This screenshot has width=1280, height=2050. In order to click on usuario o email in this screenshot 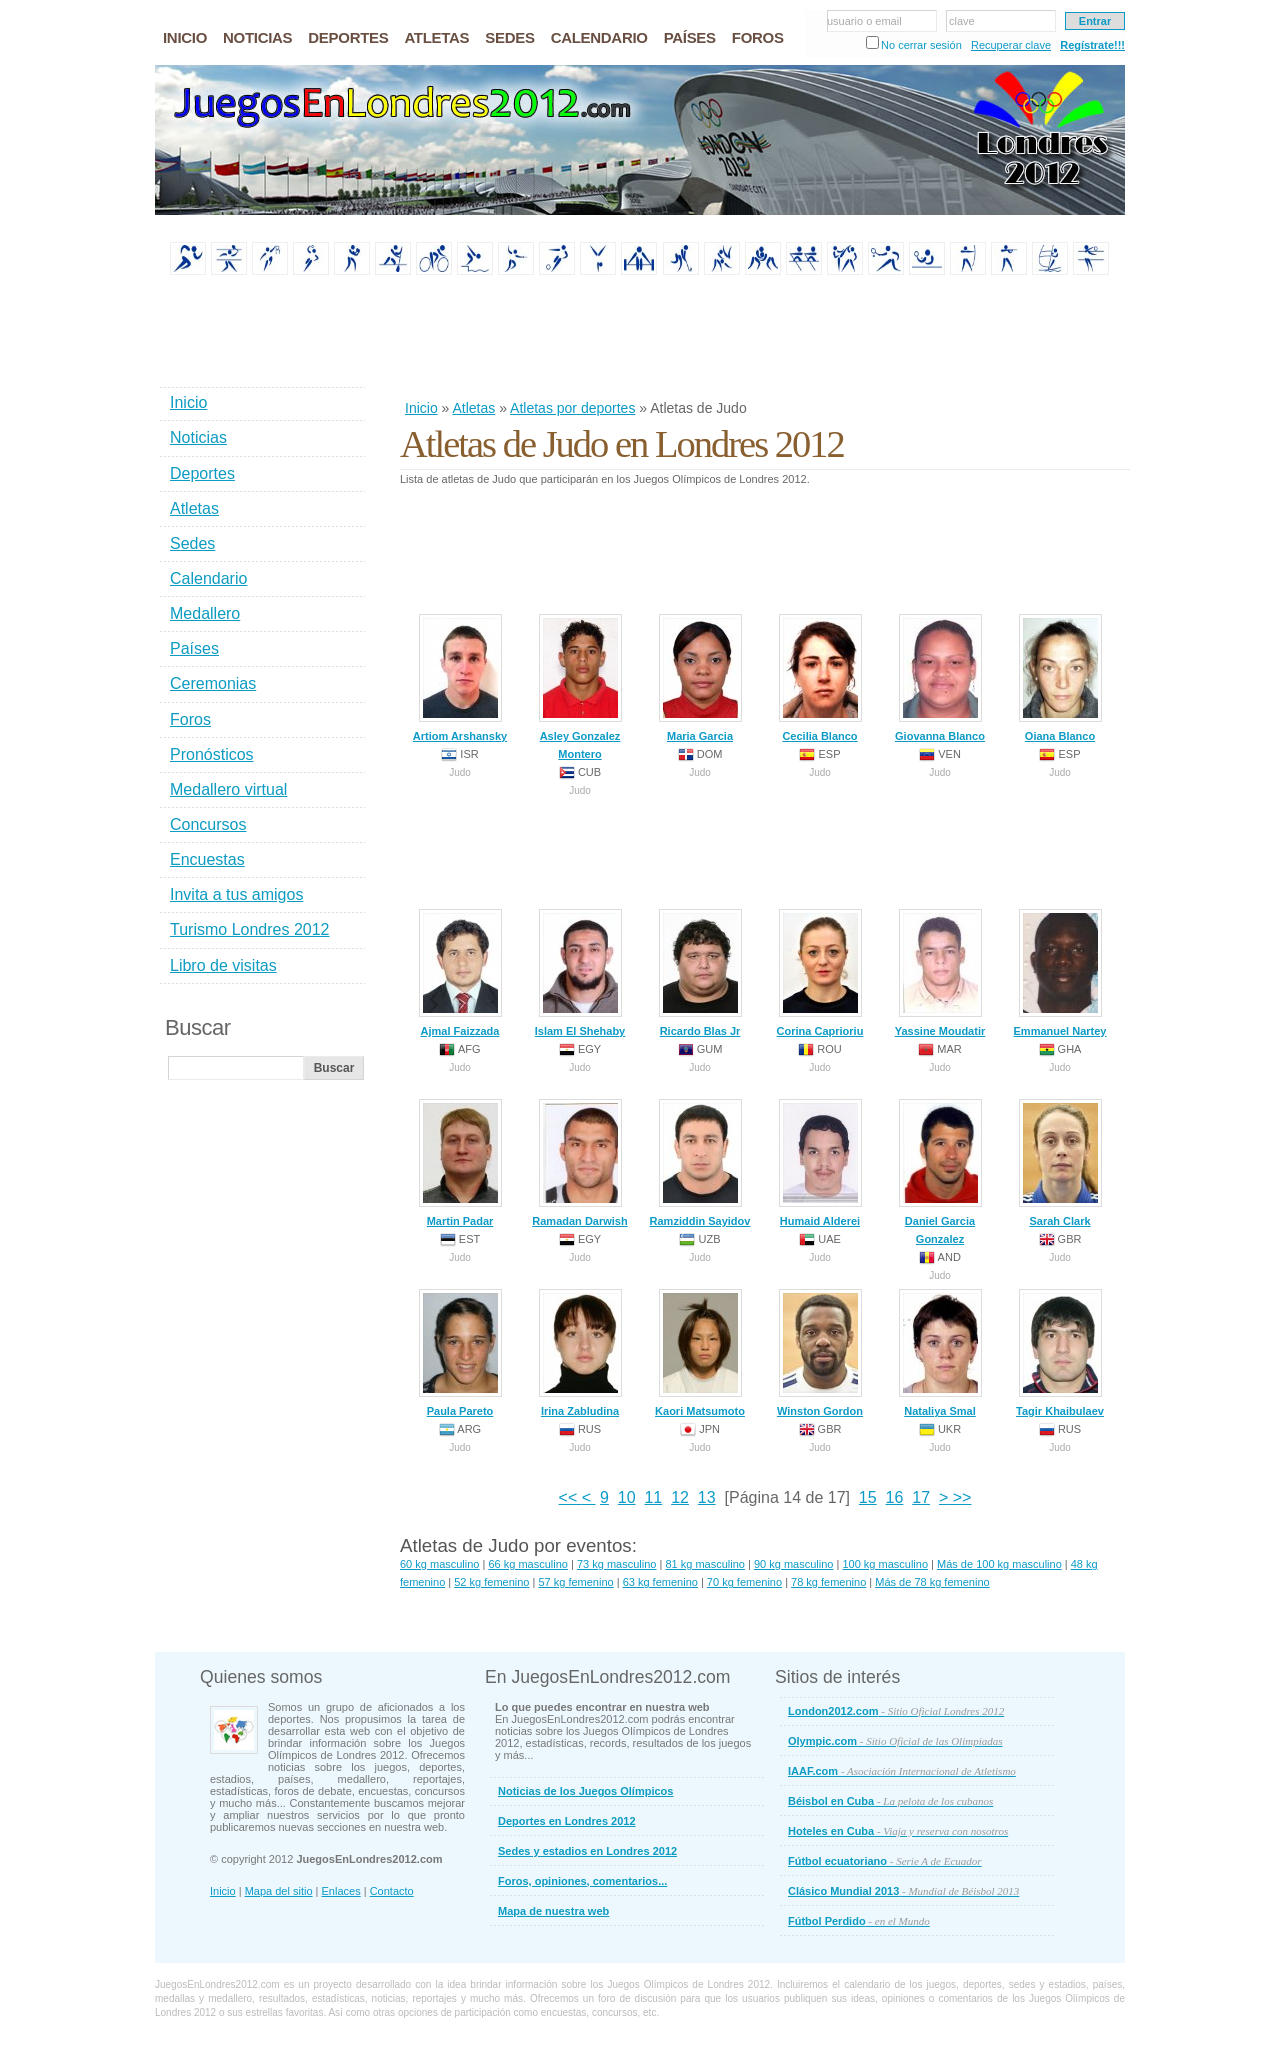, I will do `click(864, 21)`.